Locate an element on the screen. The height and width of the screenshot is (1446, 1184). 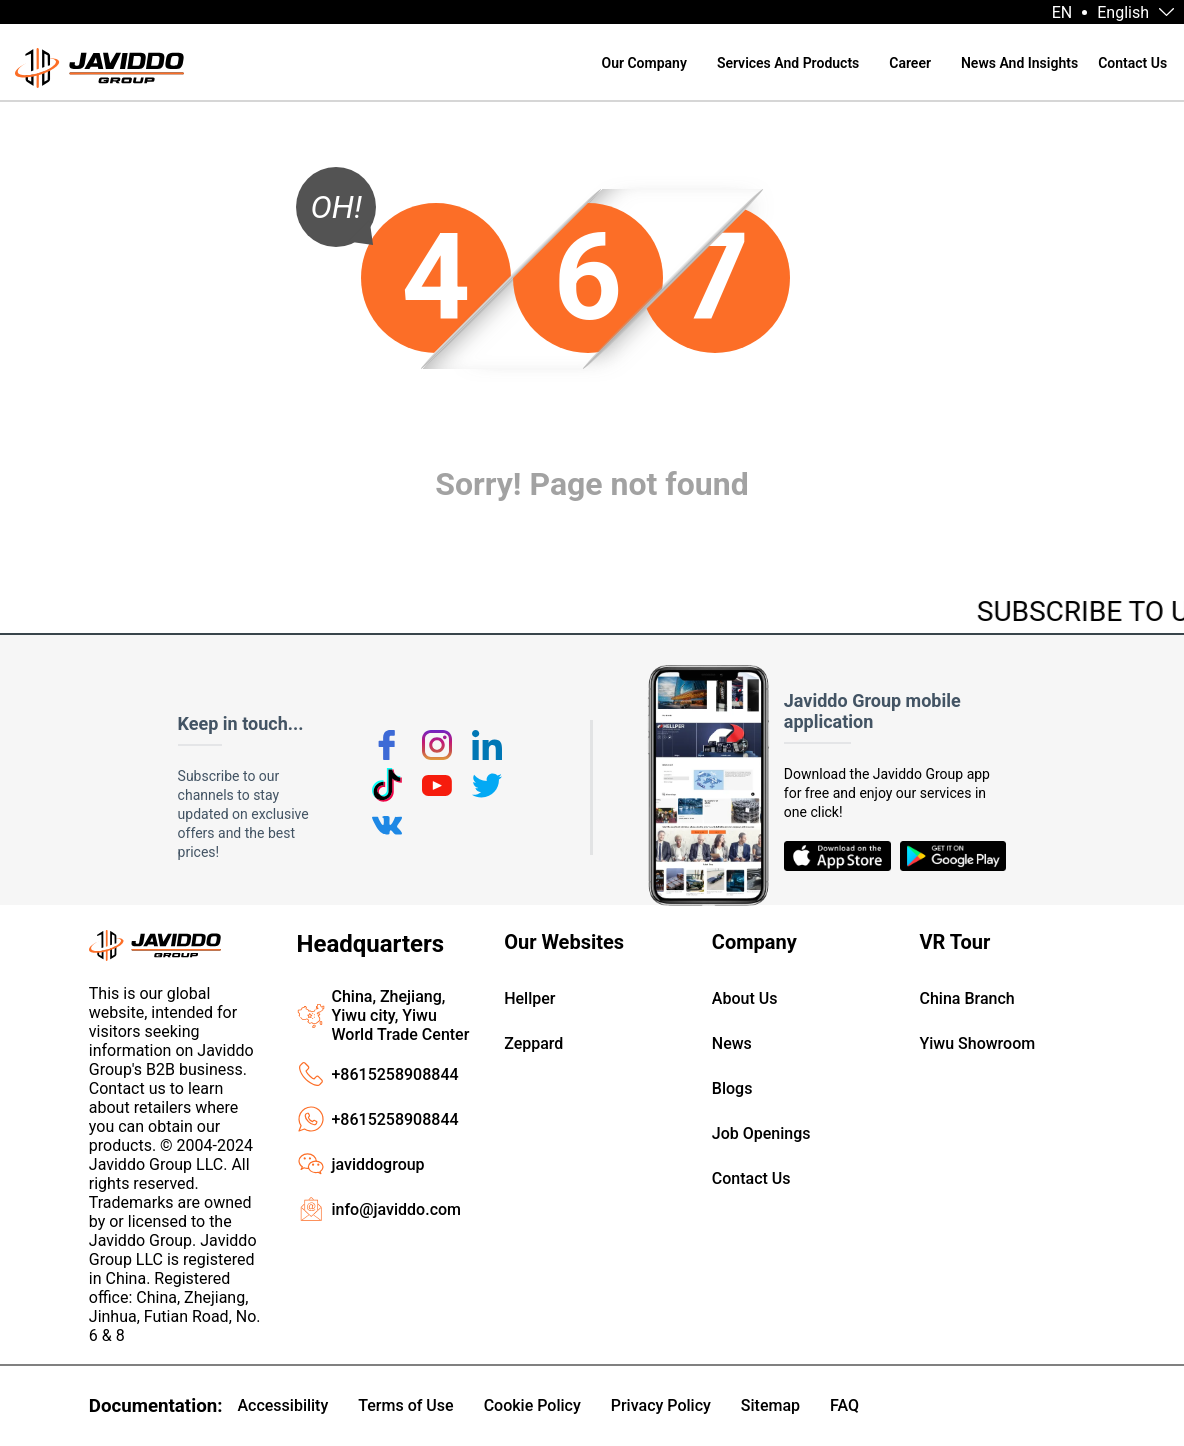
Terms of Use is located at coordinates (405, 1405).